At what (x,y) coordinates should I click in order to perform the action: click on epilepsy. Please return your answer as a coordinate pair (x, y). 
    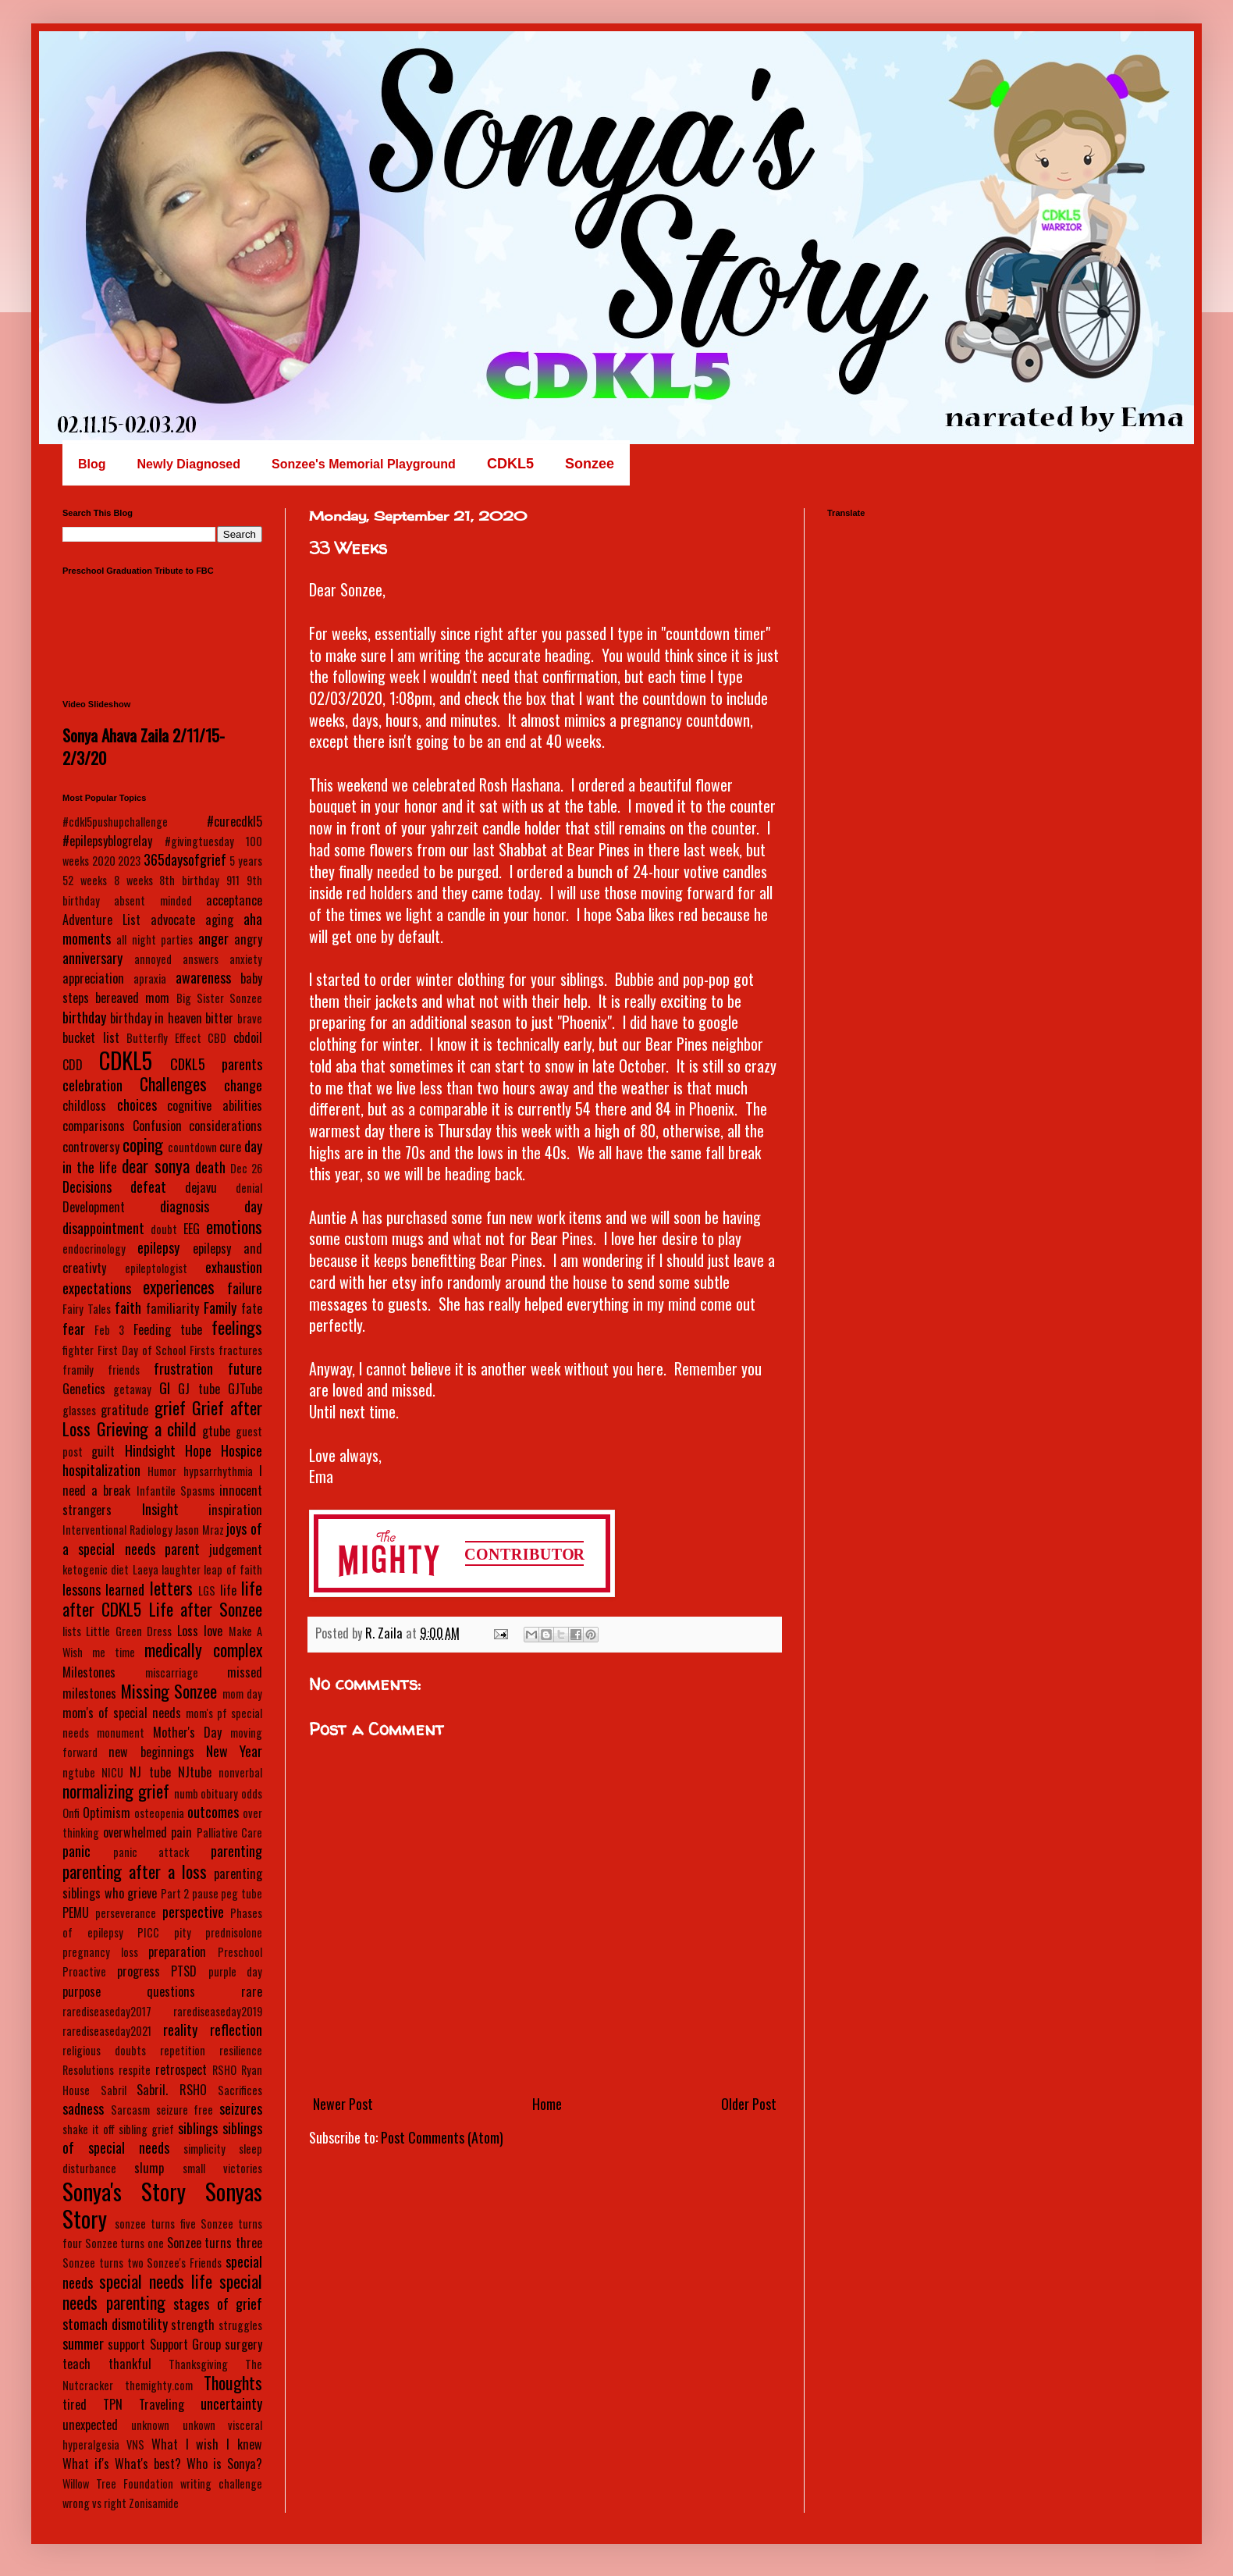
    Looking at the image, I should click on (158, 1247).